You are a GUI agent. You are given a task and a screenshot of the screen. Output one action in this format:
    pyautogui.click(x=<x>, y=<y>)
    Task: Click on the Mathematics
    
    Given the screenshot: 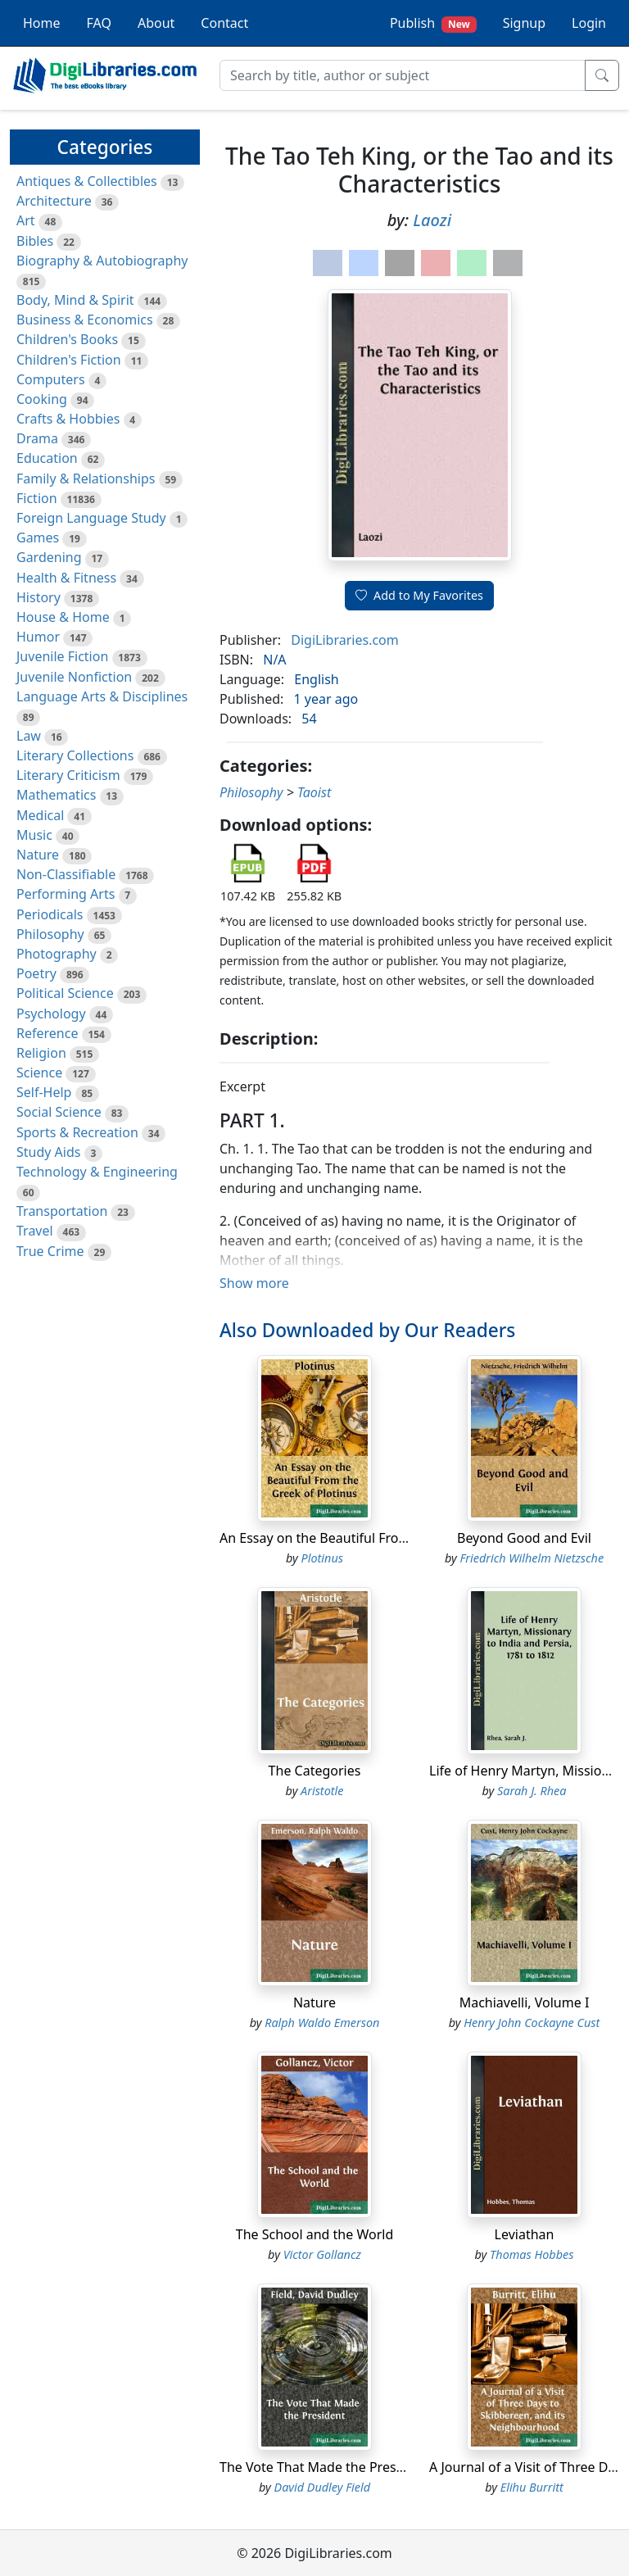 What is the action you would take?
    pyautogui.click(x=56, y=795)
    